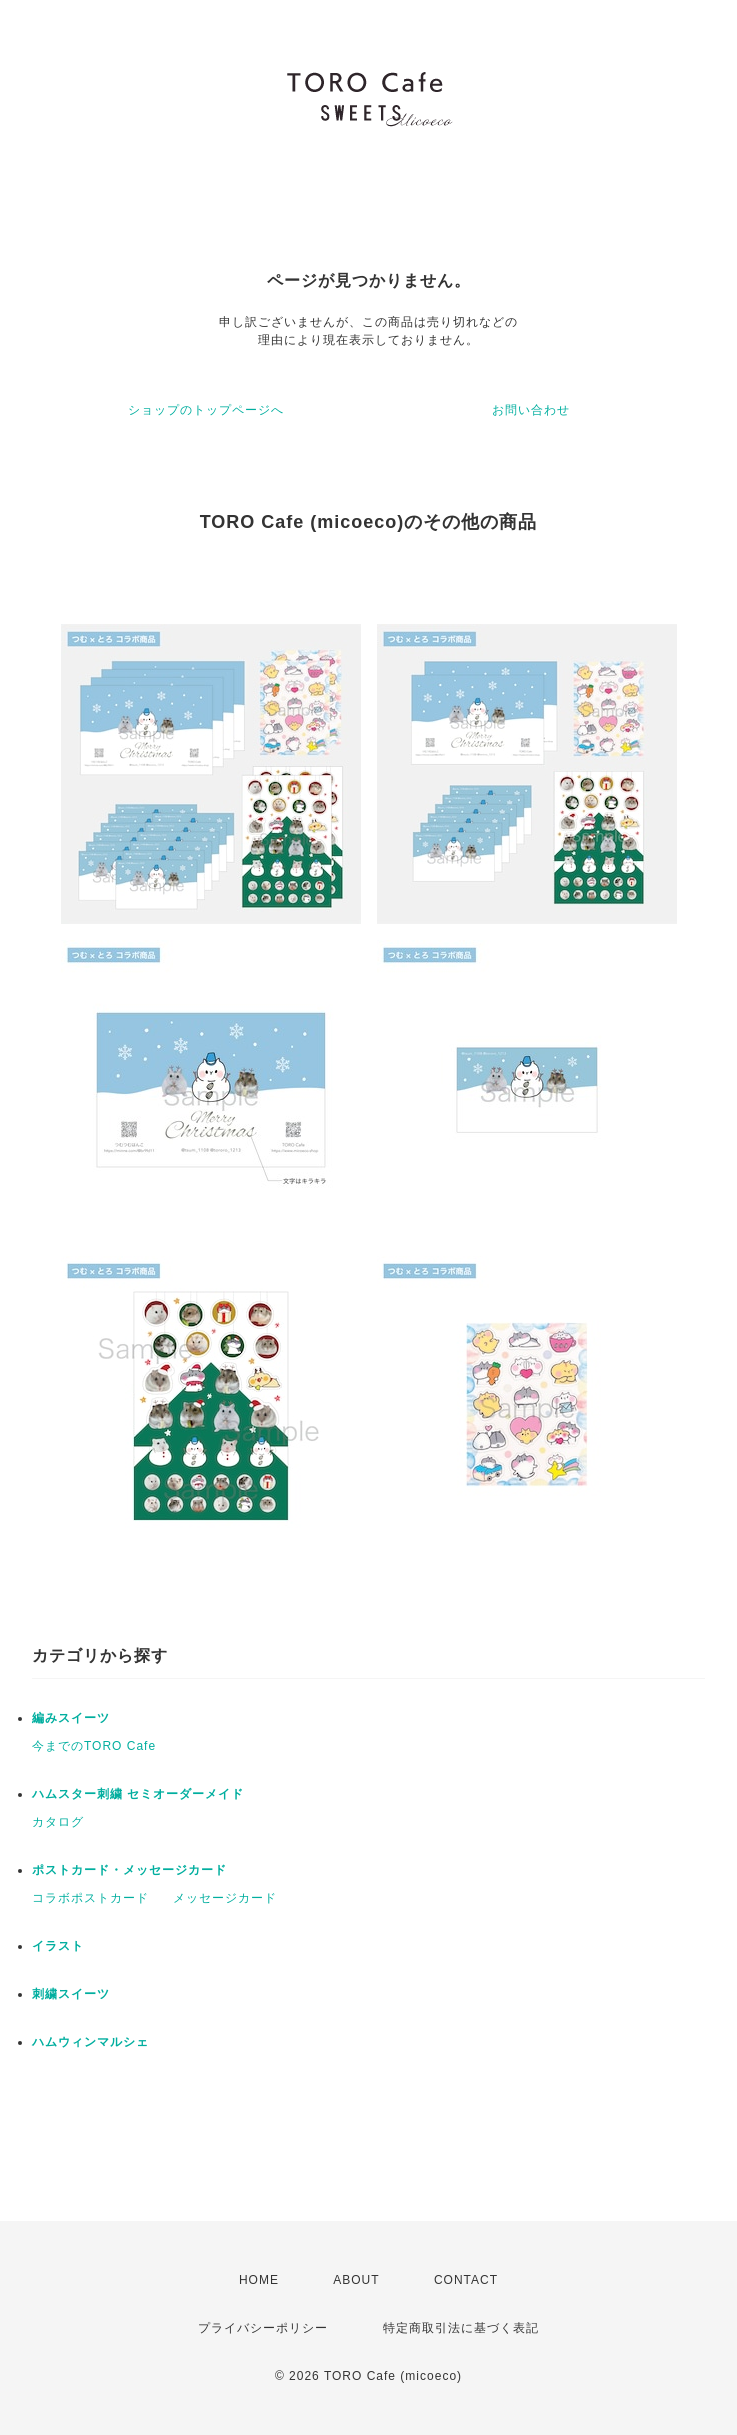 The height and width of the screenshot is (2435, 737). Describe the element at coordinates (71, 1718) in the screenshot. I see `編みスイーツ` at that location.